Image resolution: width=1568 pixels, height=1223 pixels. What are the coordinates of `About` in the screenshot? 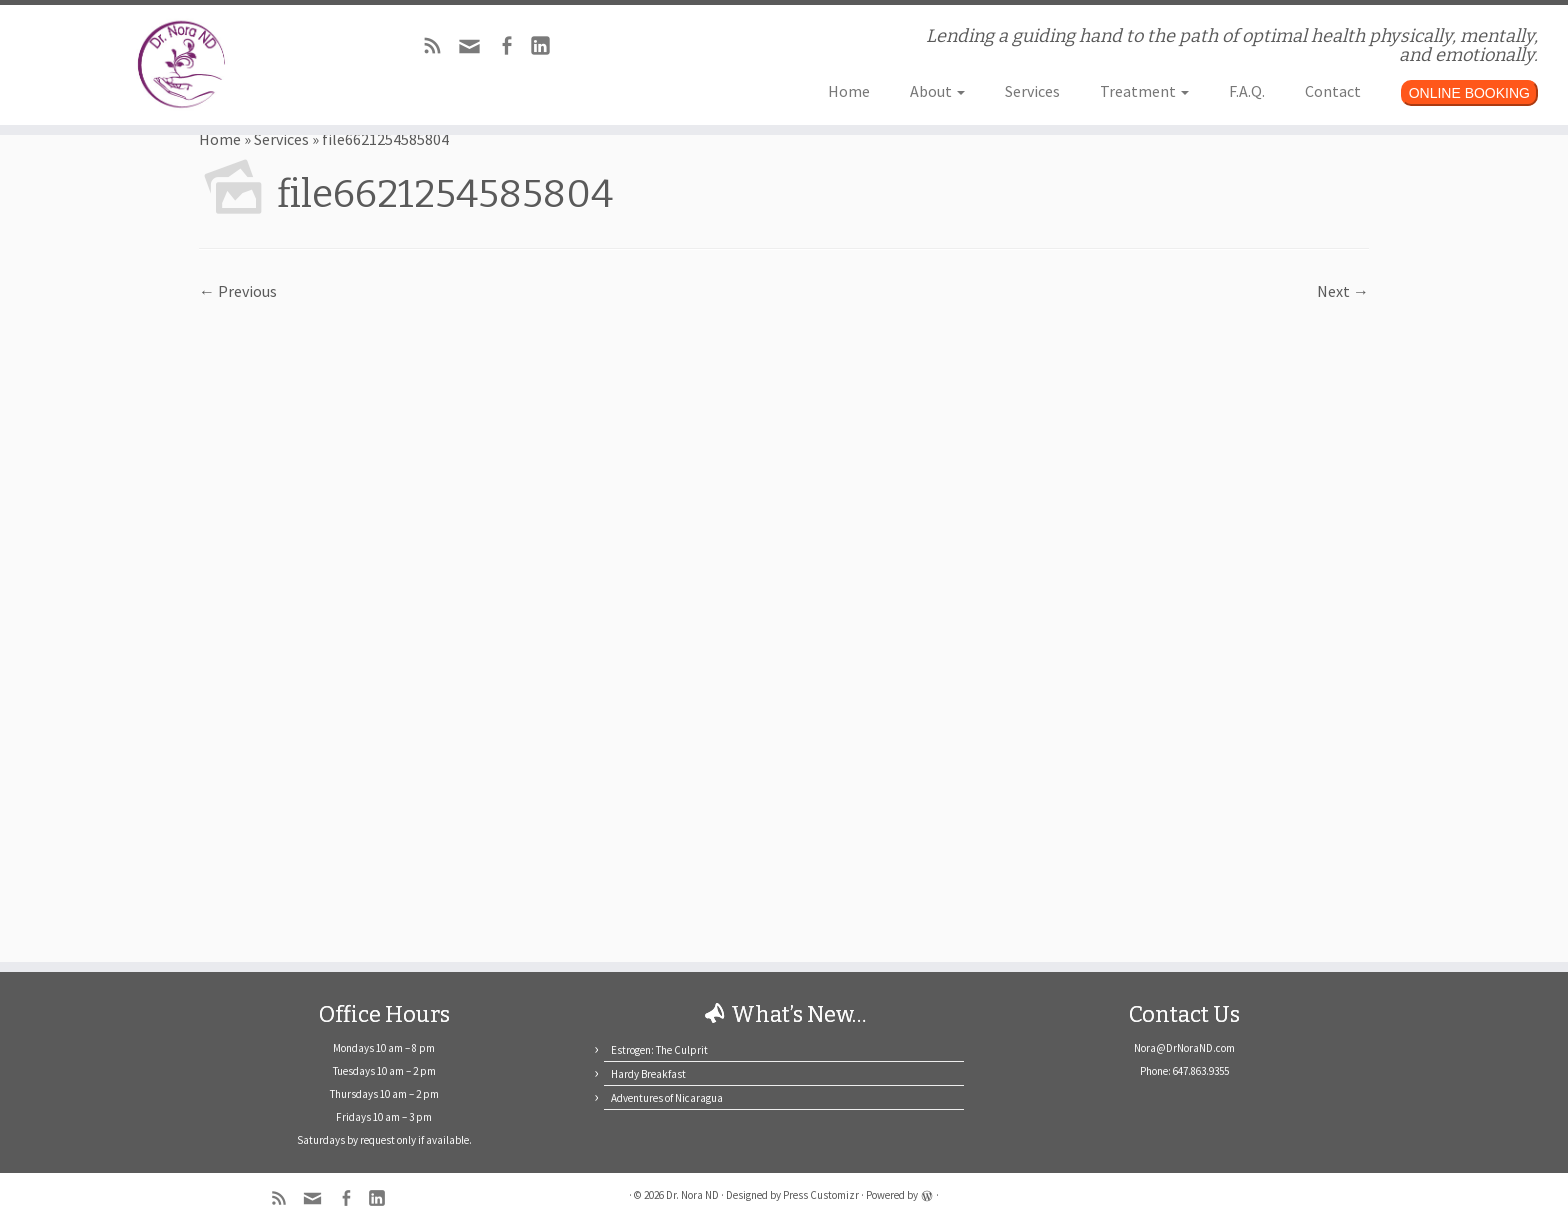 It's located at (937, 91).